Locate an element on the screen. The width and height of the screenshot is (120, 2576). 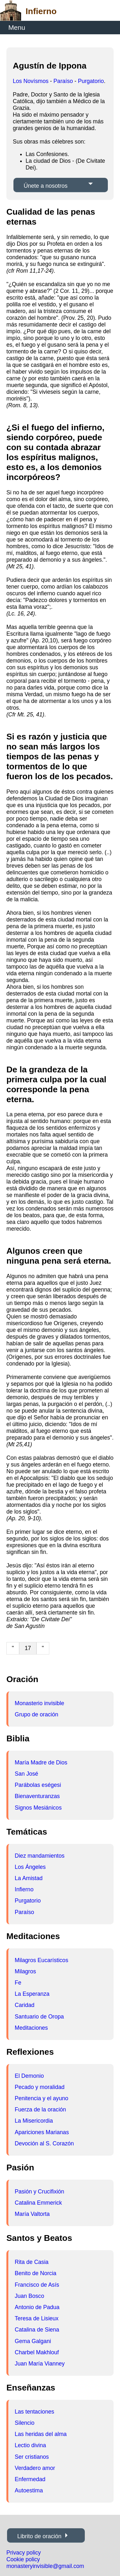
Lectio divina is located at coordinates (30, 2445).